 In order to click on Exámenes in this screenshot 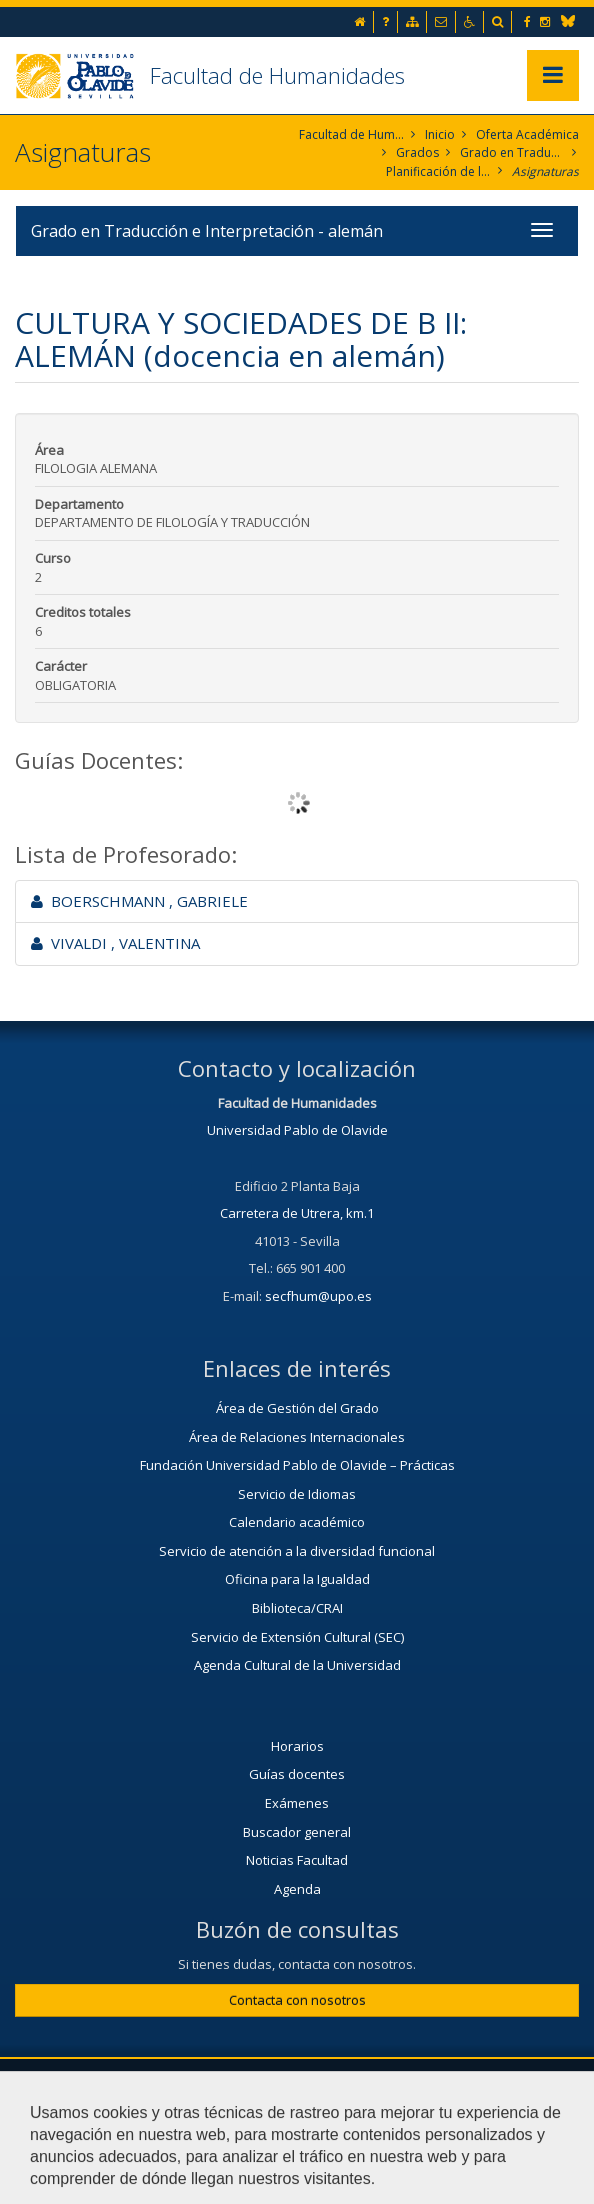, I will do `click(297, 1803)`.